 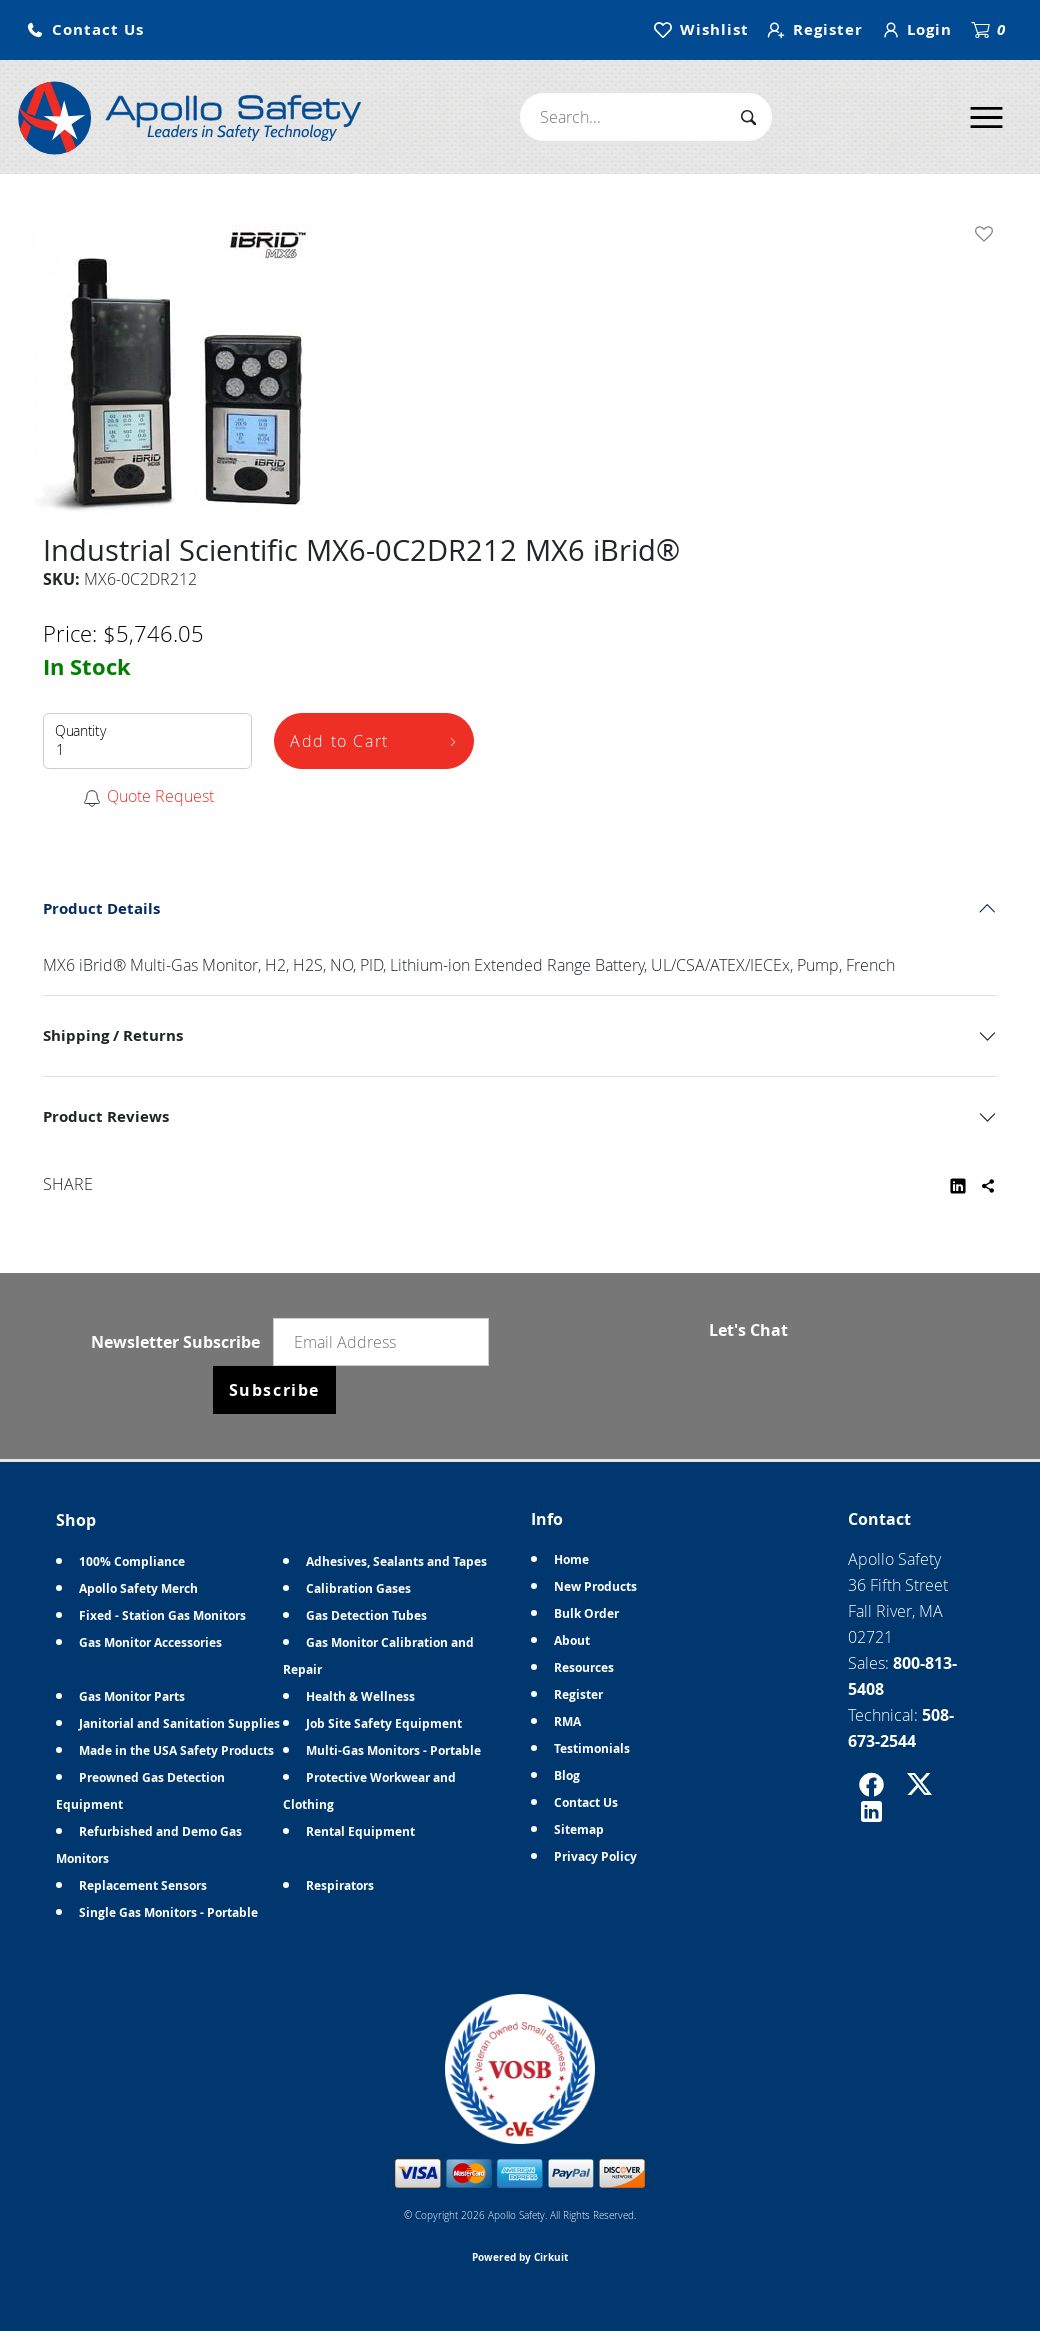 What do you see at coordinates (366, 1615) in the screenshot?
I see `Gas Detection Tubes` at bounding box center [366, 1615].